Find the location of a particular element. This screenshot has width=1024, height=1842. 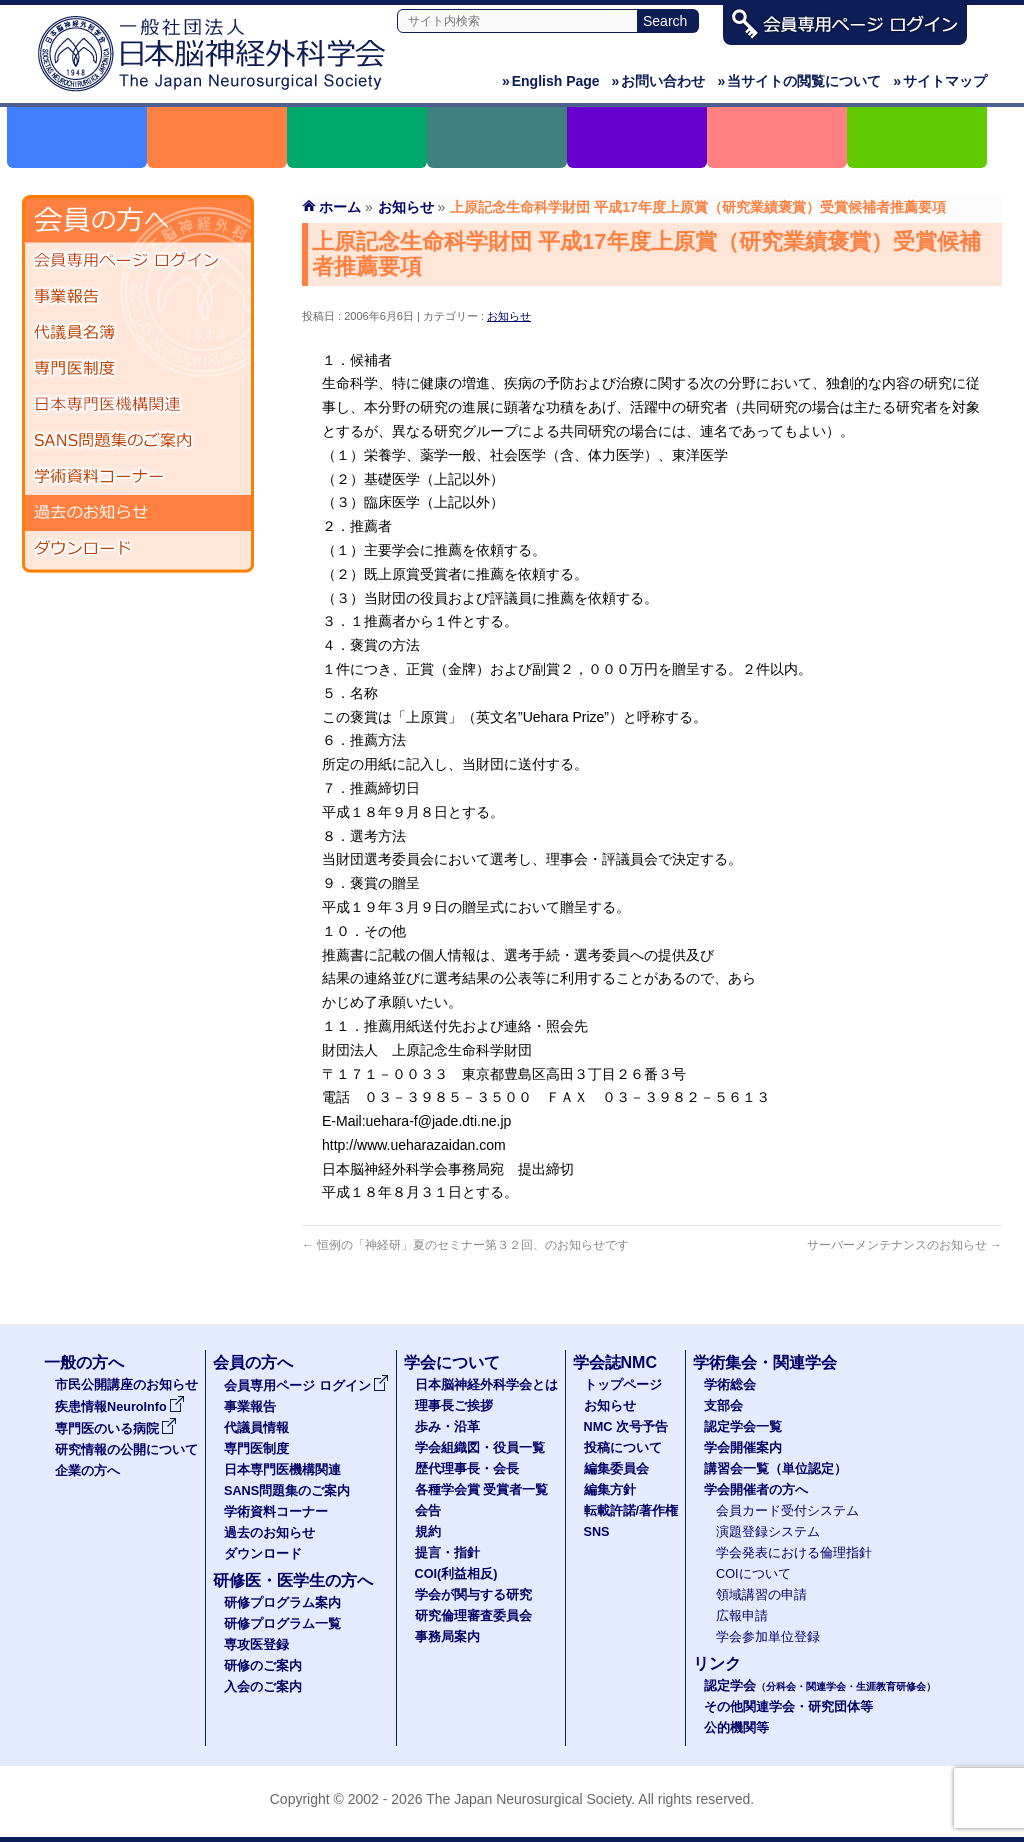

学会が関与する研究 is located at coordinates (473, 1595).